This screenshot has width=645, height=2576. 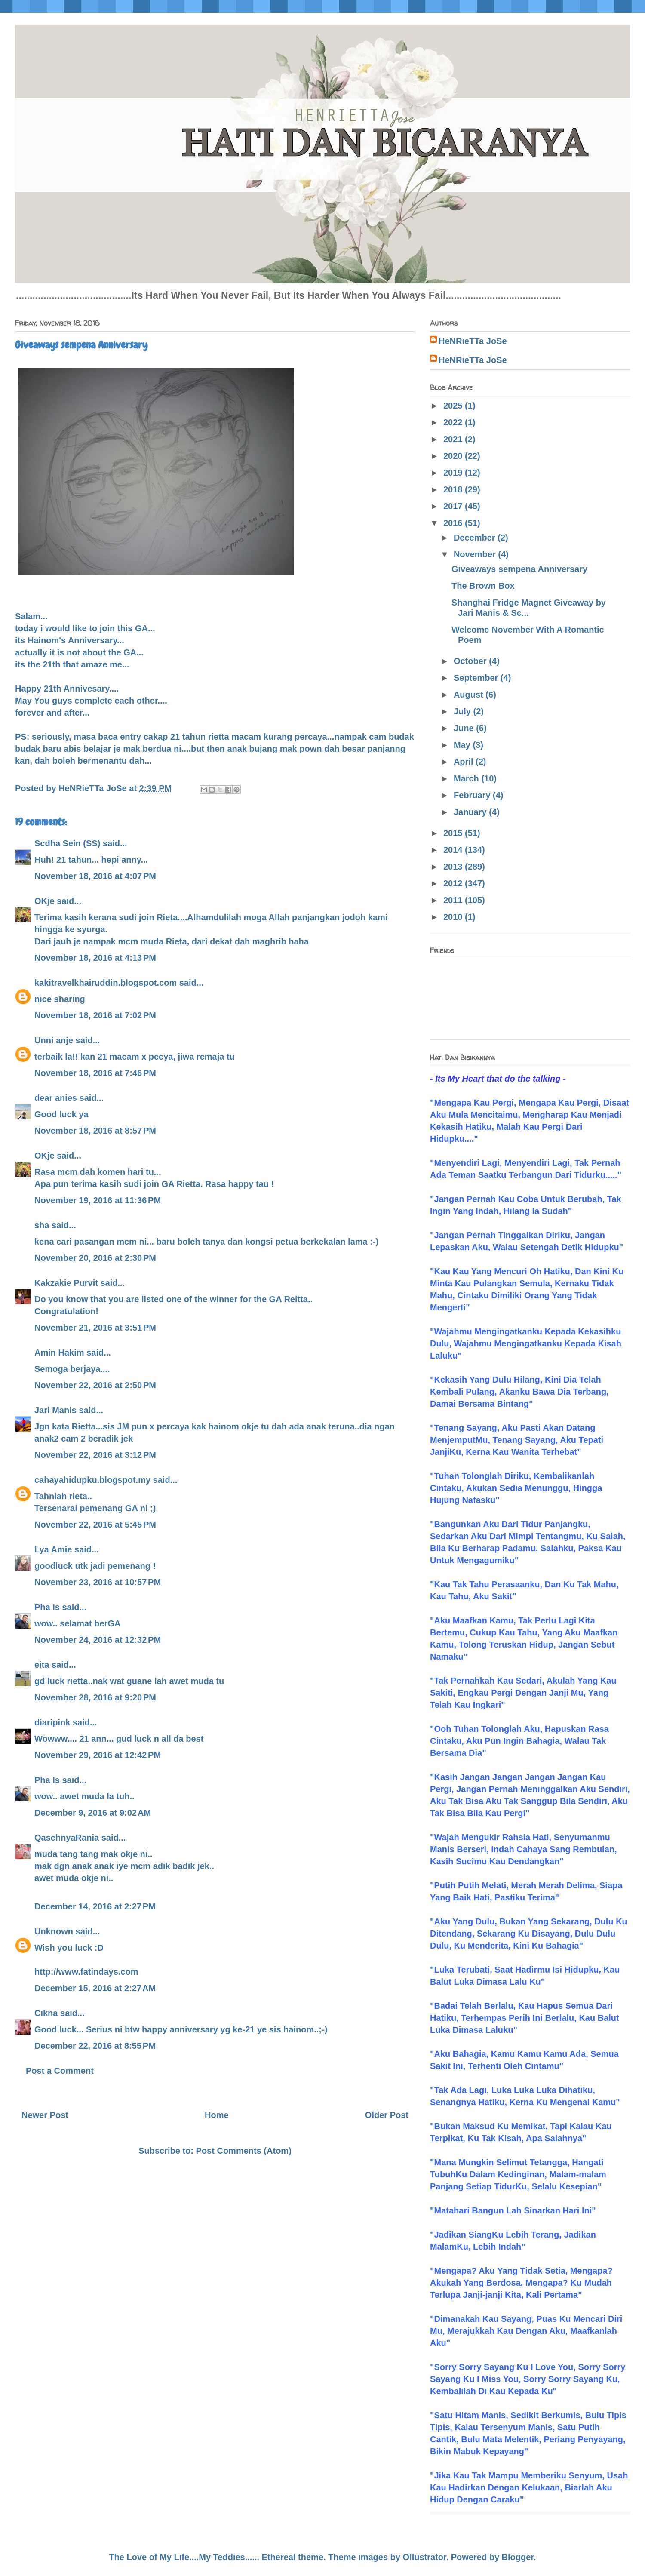 I want to click on 2021, so click(x=454, y=439).